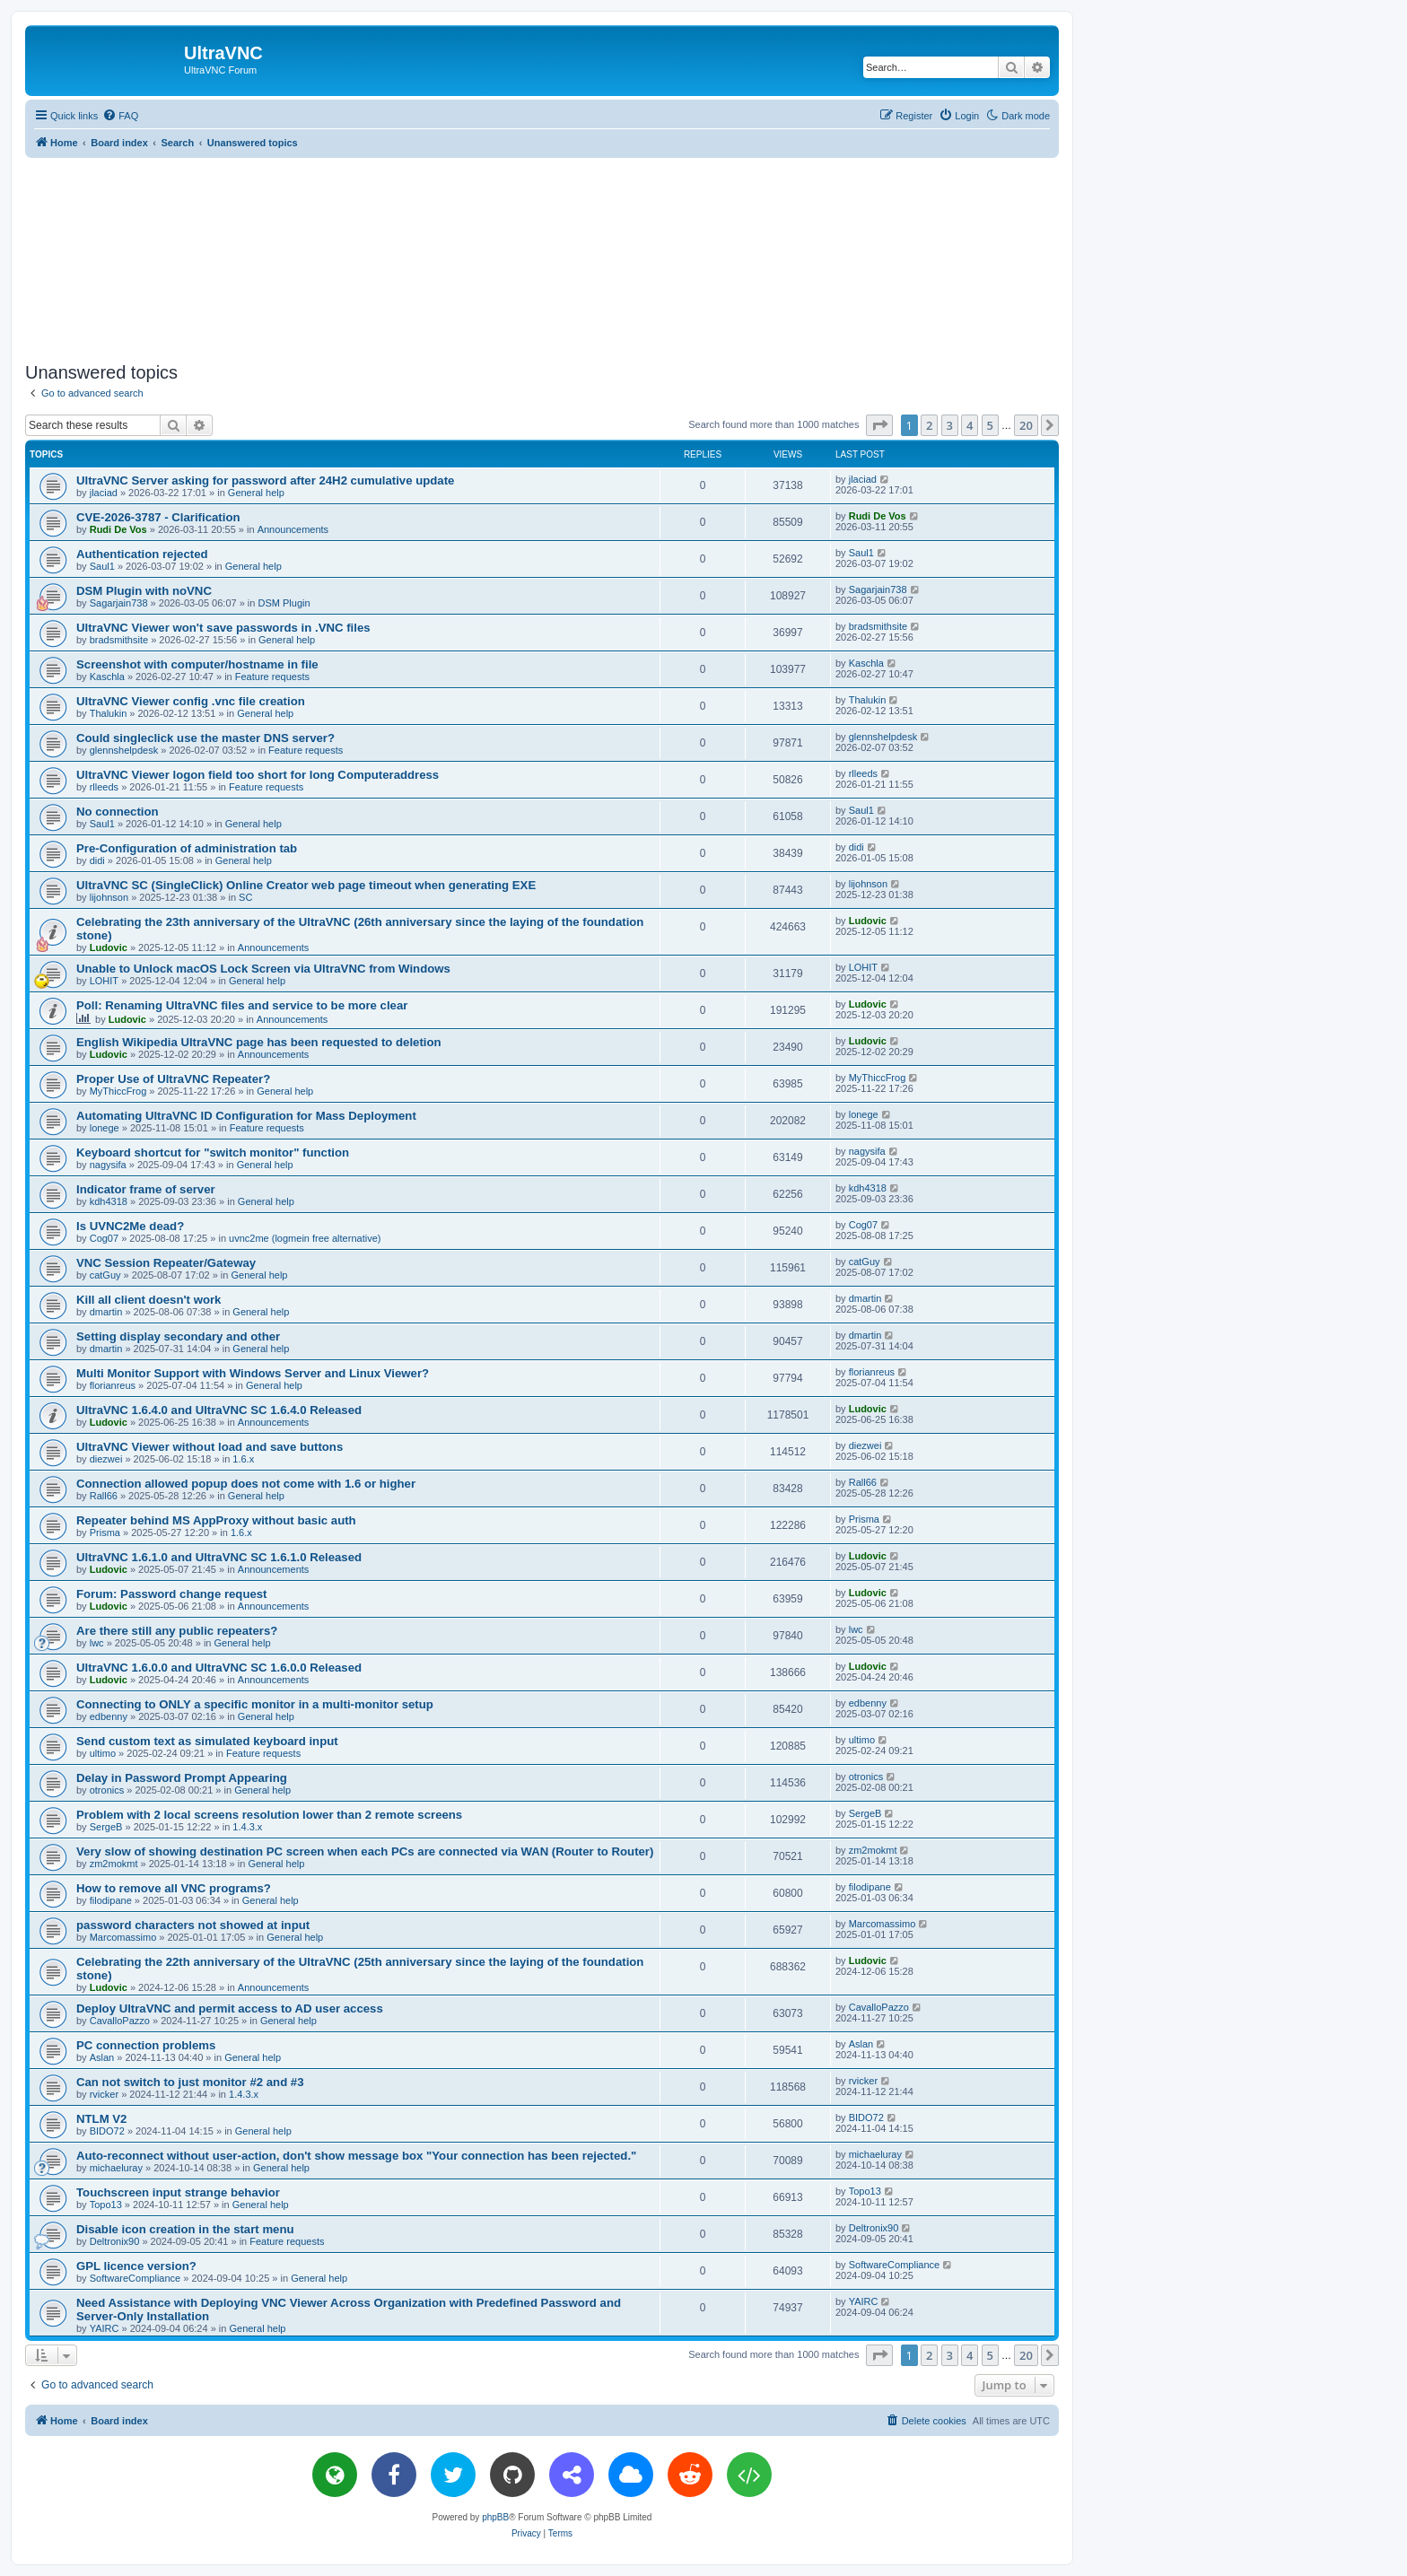  I want to click on lijohnson, so click(109, 897).